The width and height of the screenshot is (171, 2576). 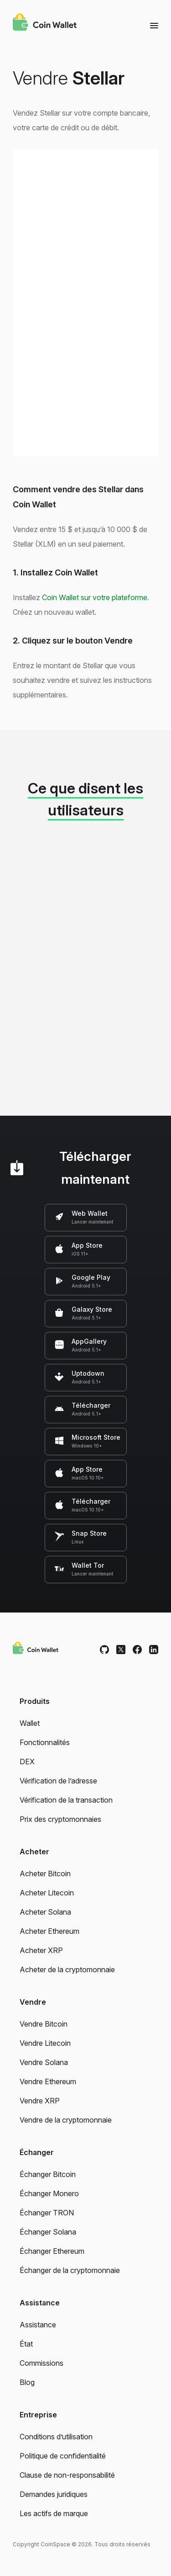 I want to click on Acheter Solana, so click(x=45, y=1911).